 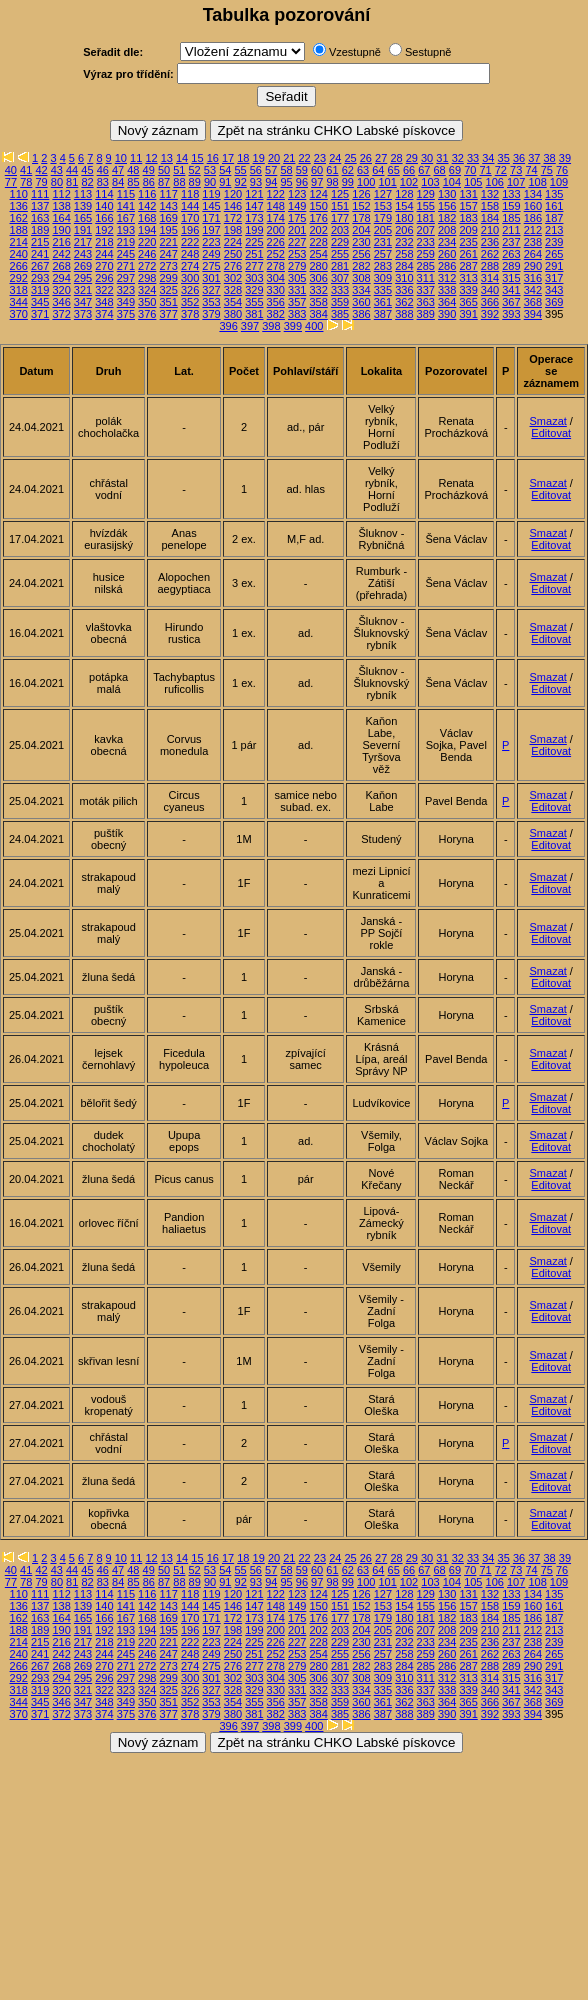 I want to click on 59, so click(x=302, y=170).